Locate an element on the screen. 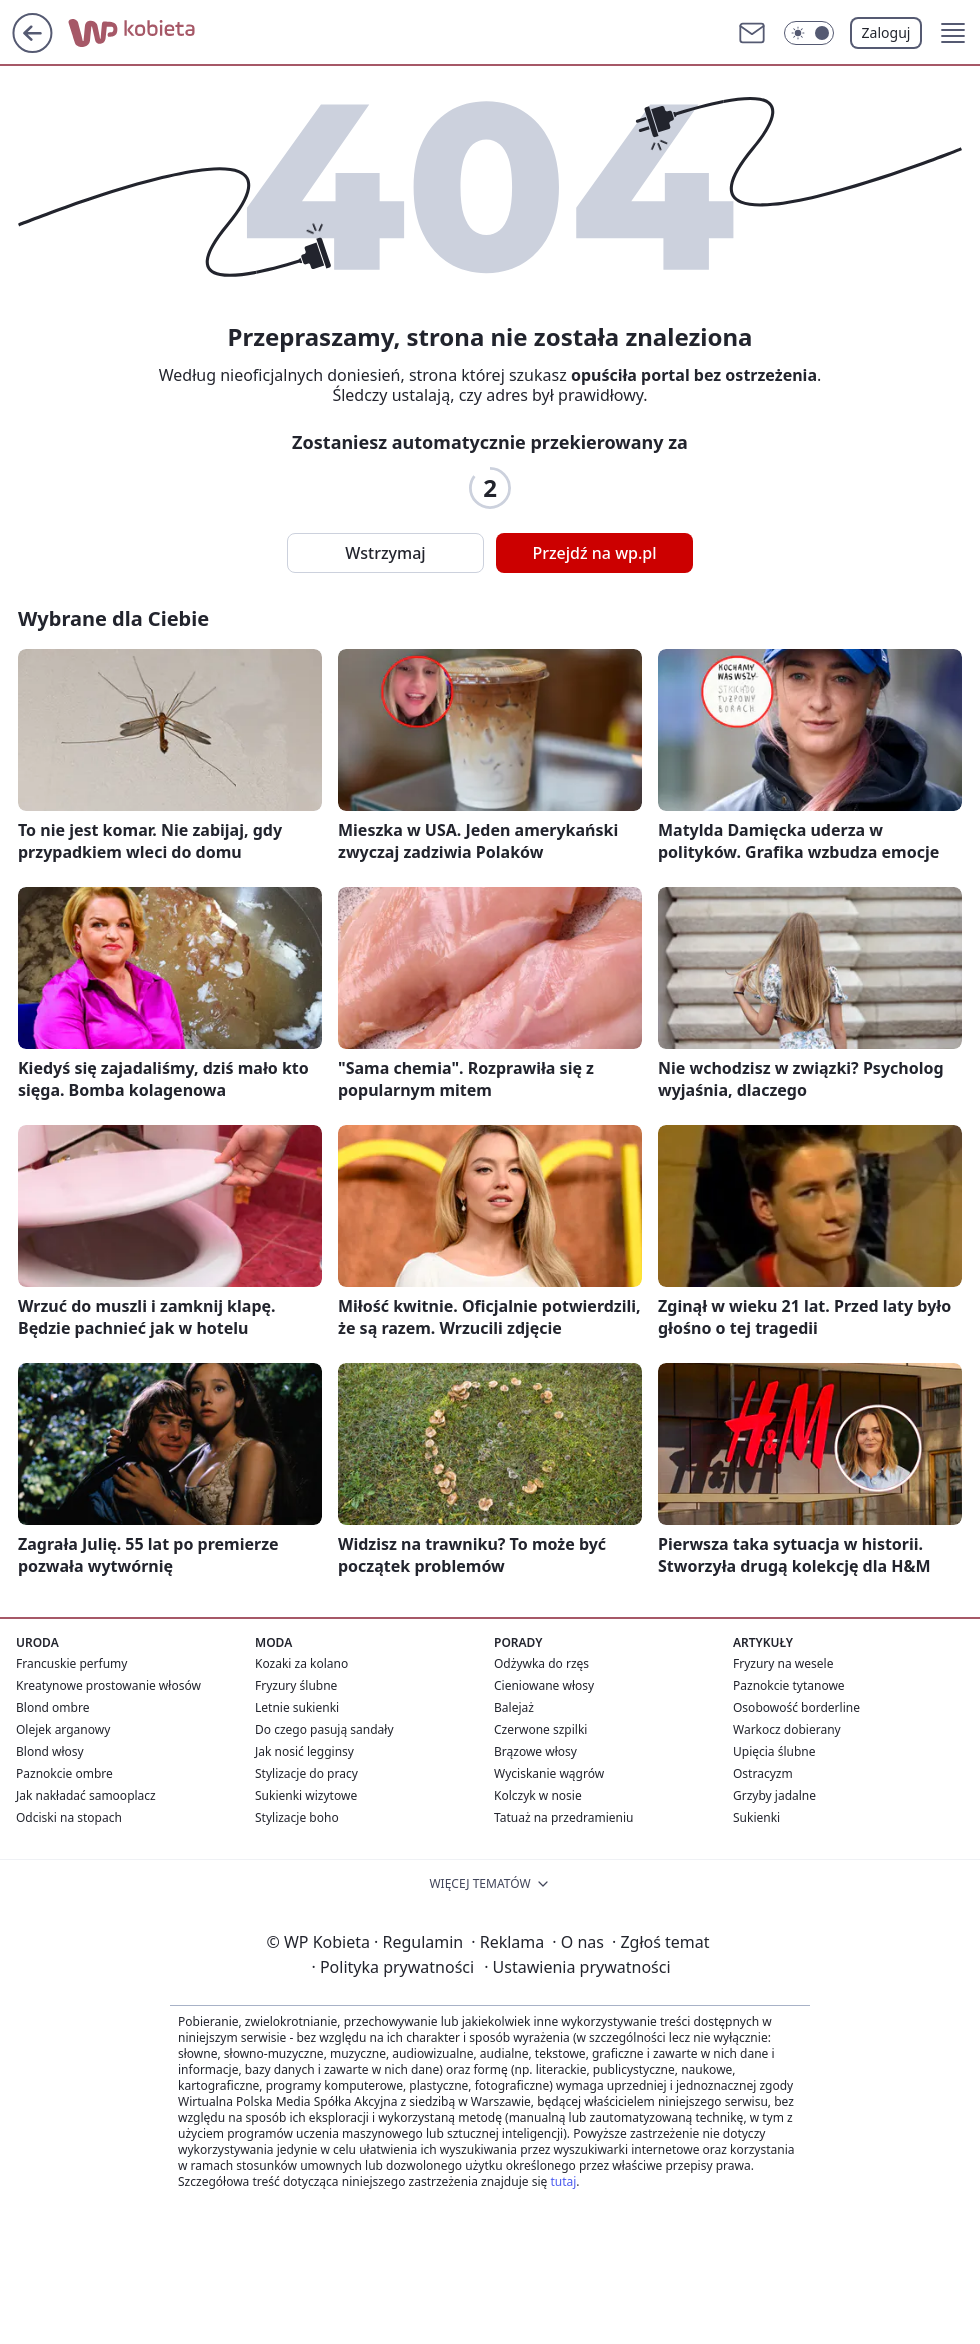 The height and width of the screenshot is (2344, 980). Jak nakładać samooplacz is located at coordinates (86, 1795).